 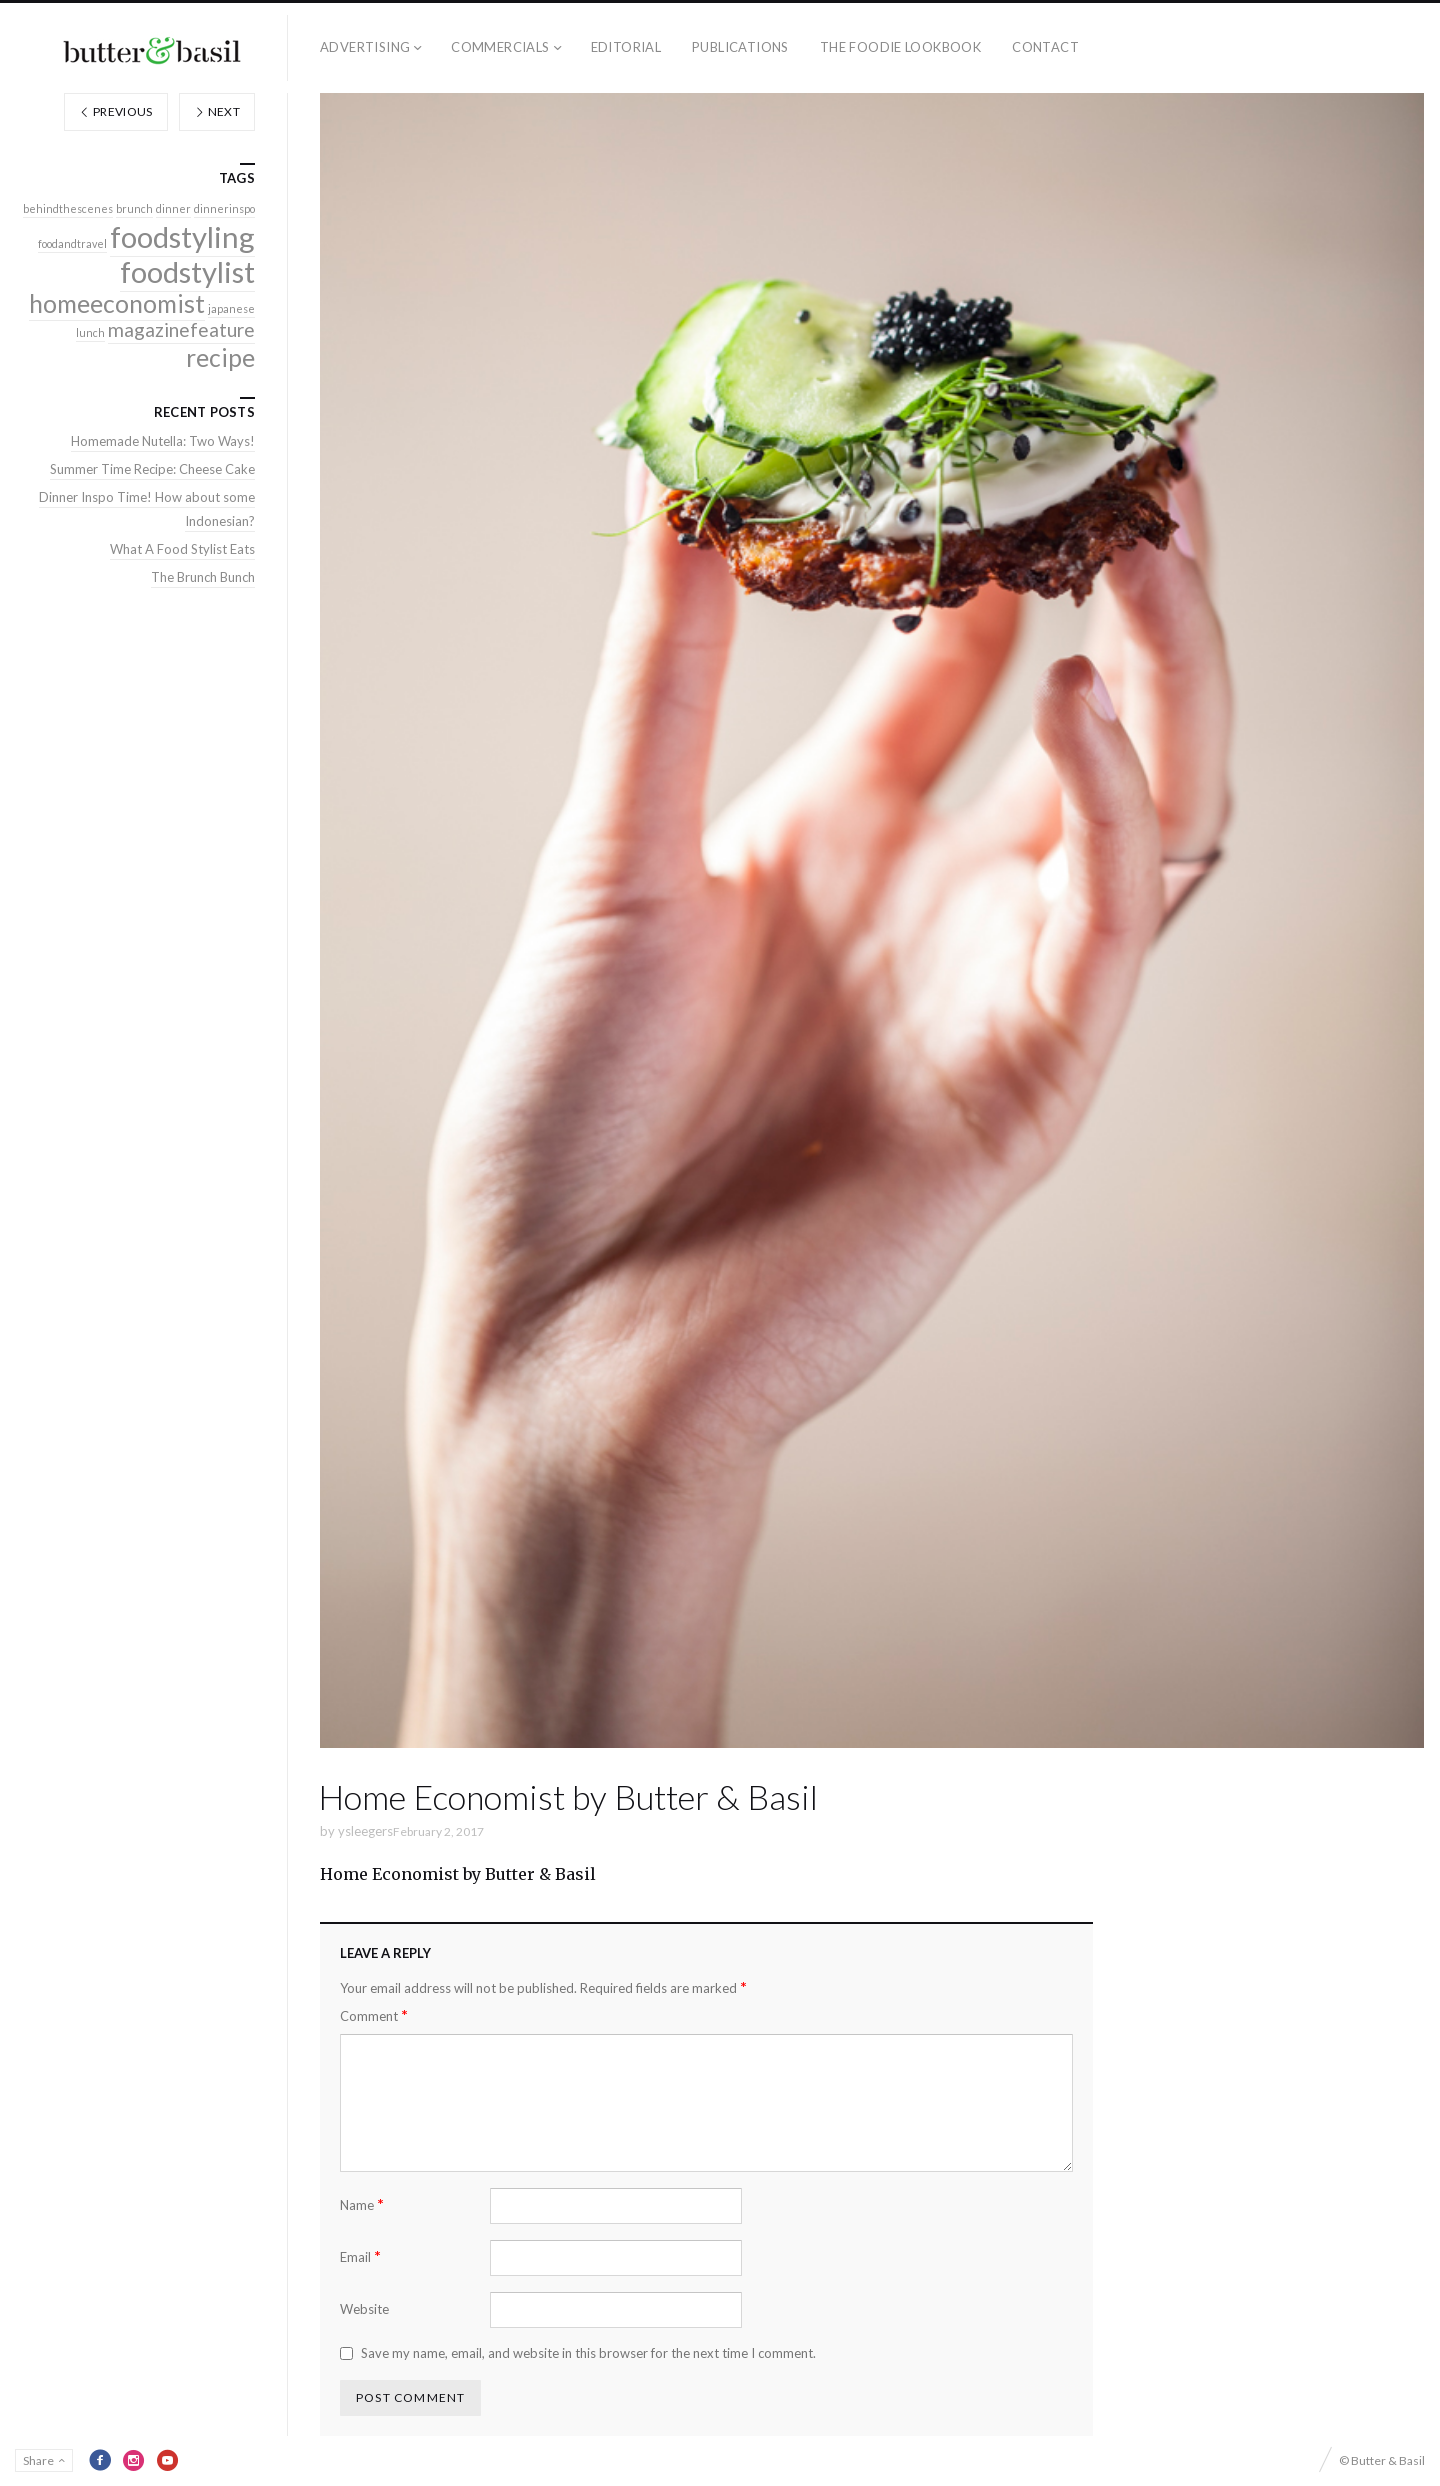 I want to click on recipe [recipe (3 items)], so click(x=220, y=357).